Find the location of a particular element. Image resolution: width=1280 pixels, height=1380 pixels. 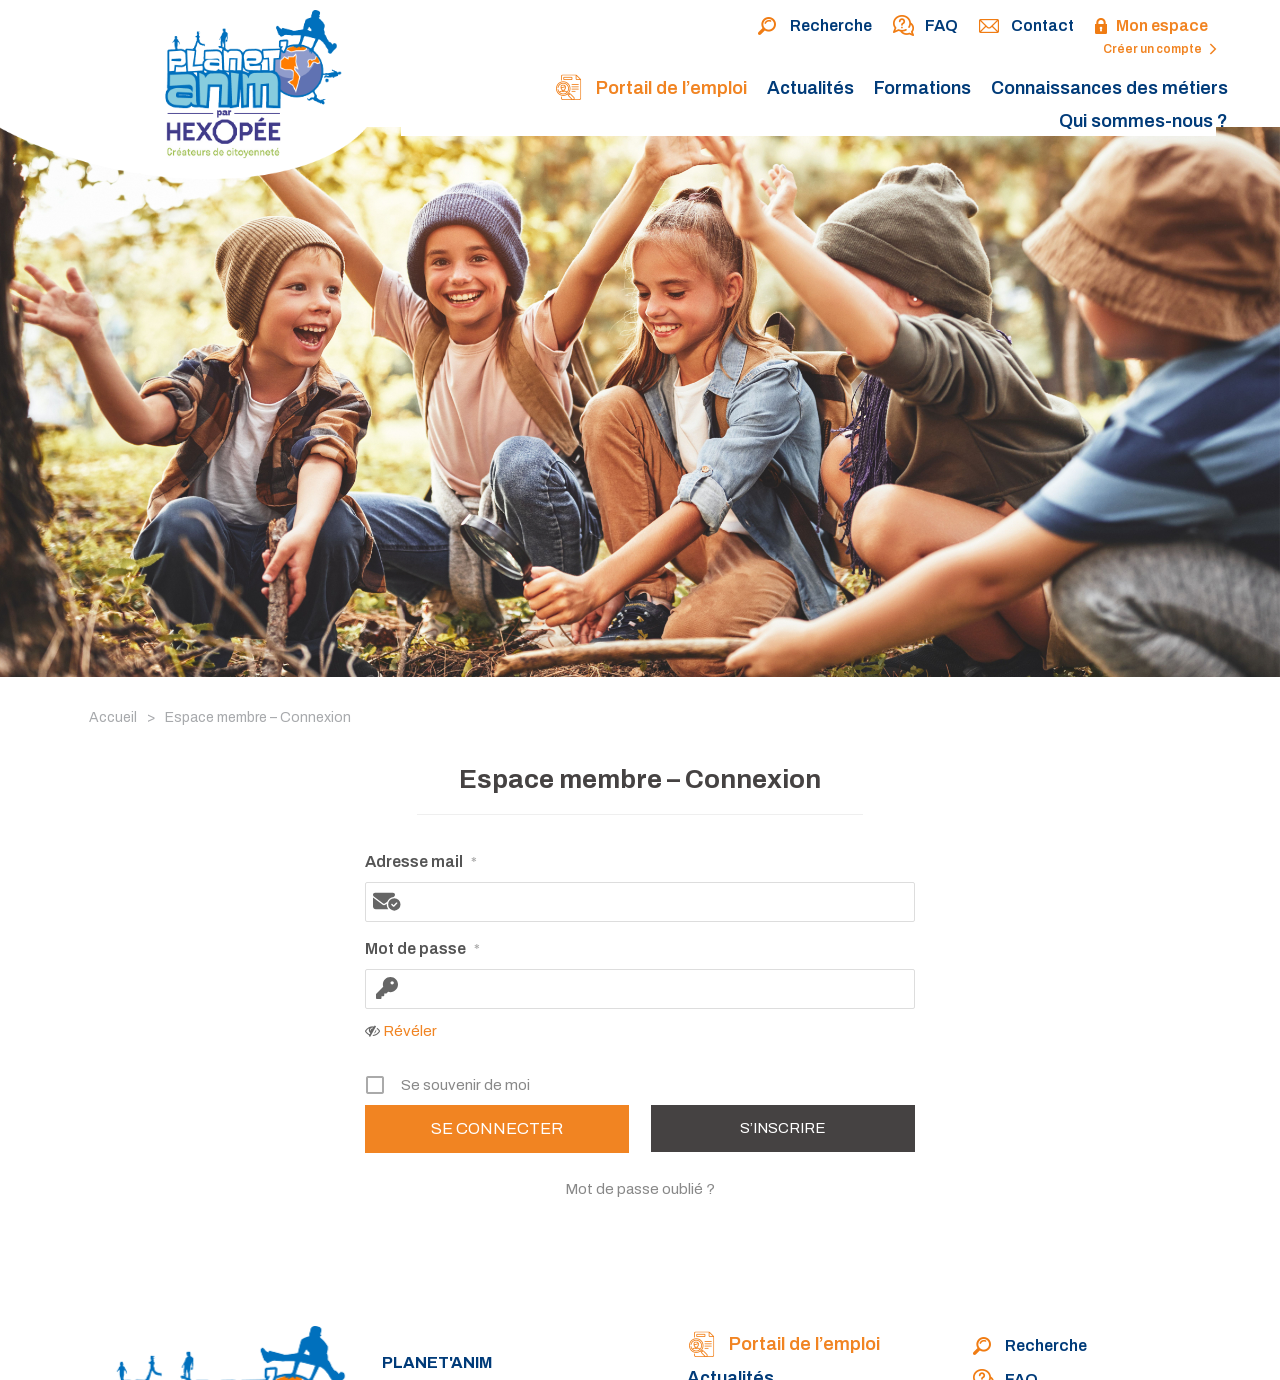

FAQ is located at coordinates (925, 27).